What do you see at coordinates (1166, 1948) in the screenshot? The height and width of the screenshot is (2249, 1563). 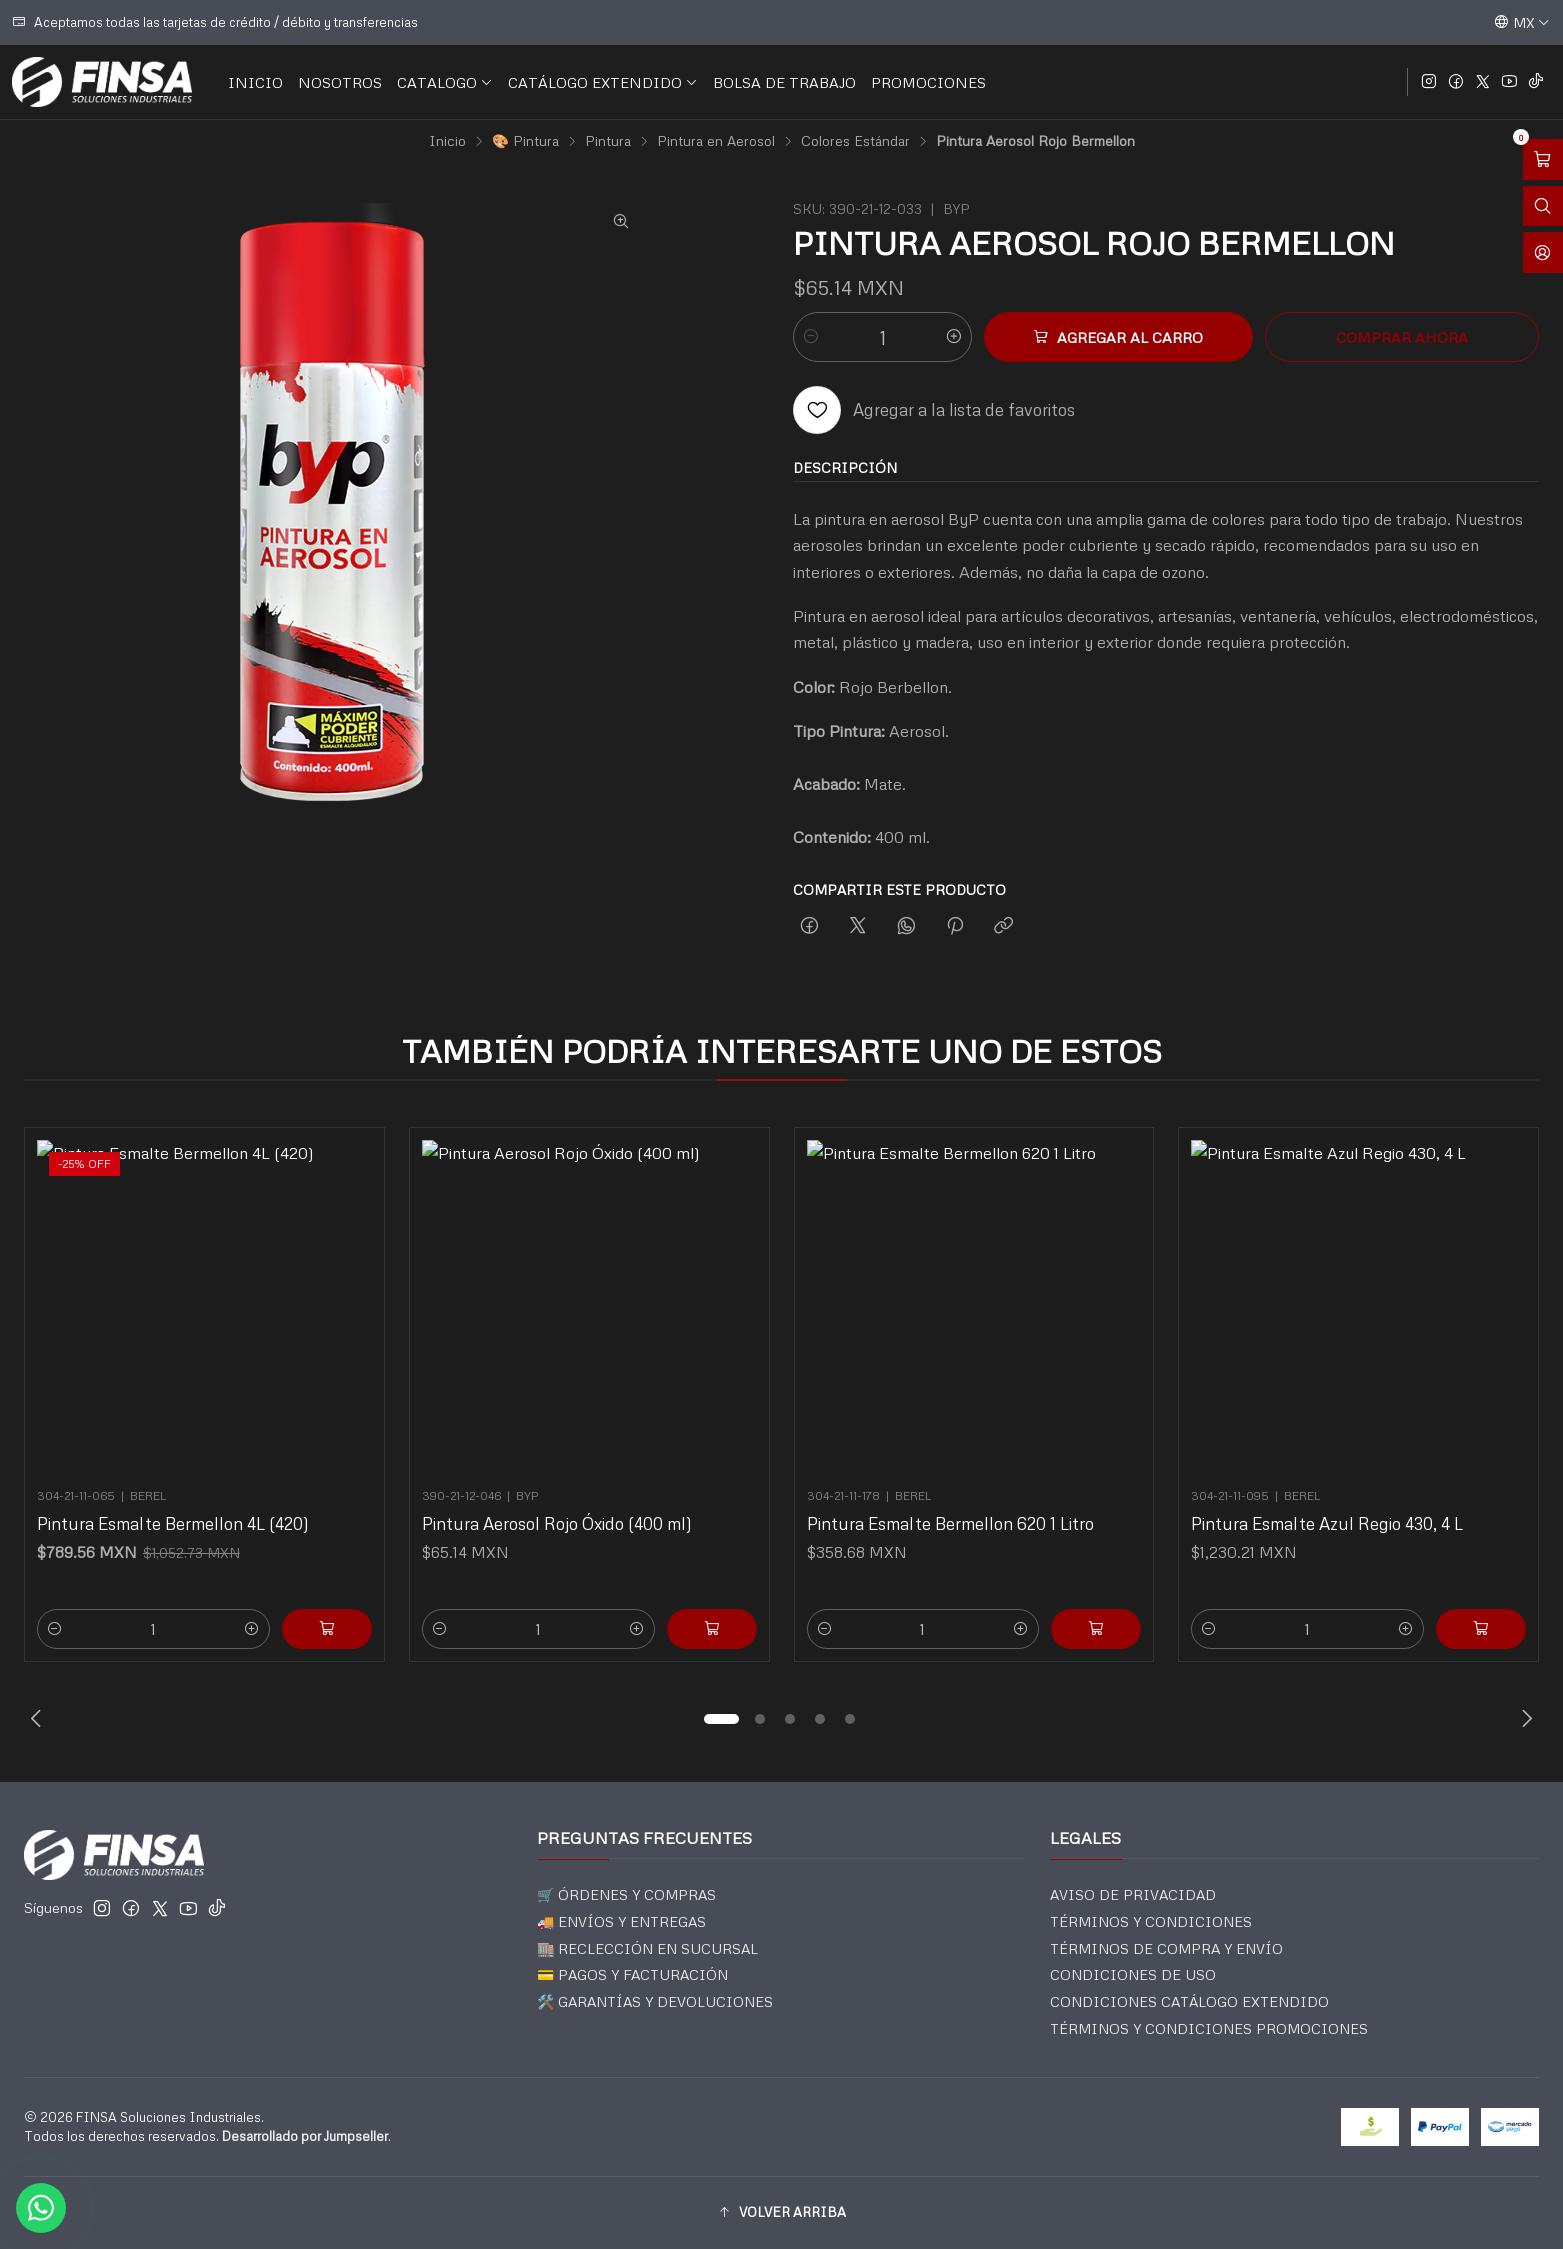 I see `TÉRMINOS DE COMPRA Y ENVÍO` at bounding box center [1166, 1948].